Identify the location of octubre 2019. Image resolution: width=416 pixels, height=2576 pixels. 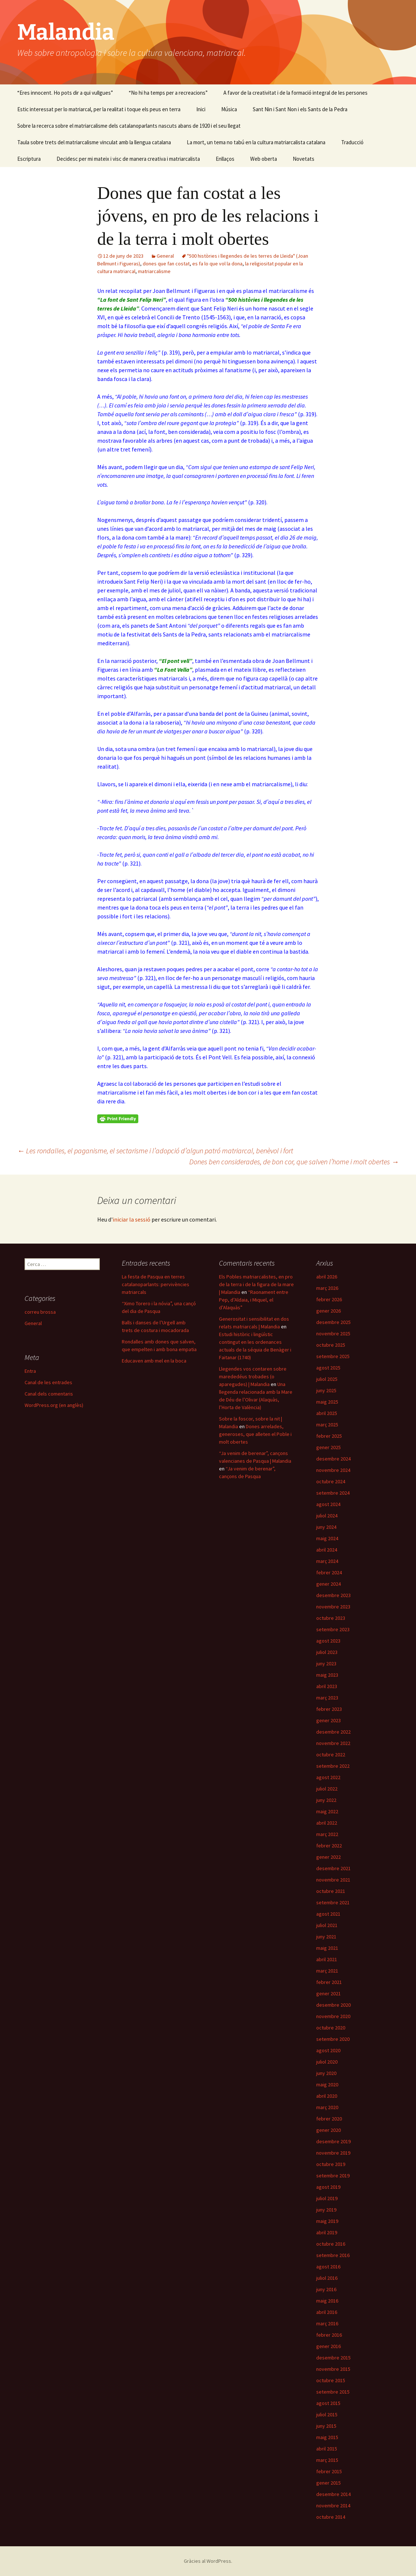
(330, 2164).